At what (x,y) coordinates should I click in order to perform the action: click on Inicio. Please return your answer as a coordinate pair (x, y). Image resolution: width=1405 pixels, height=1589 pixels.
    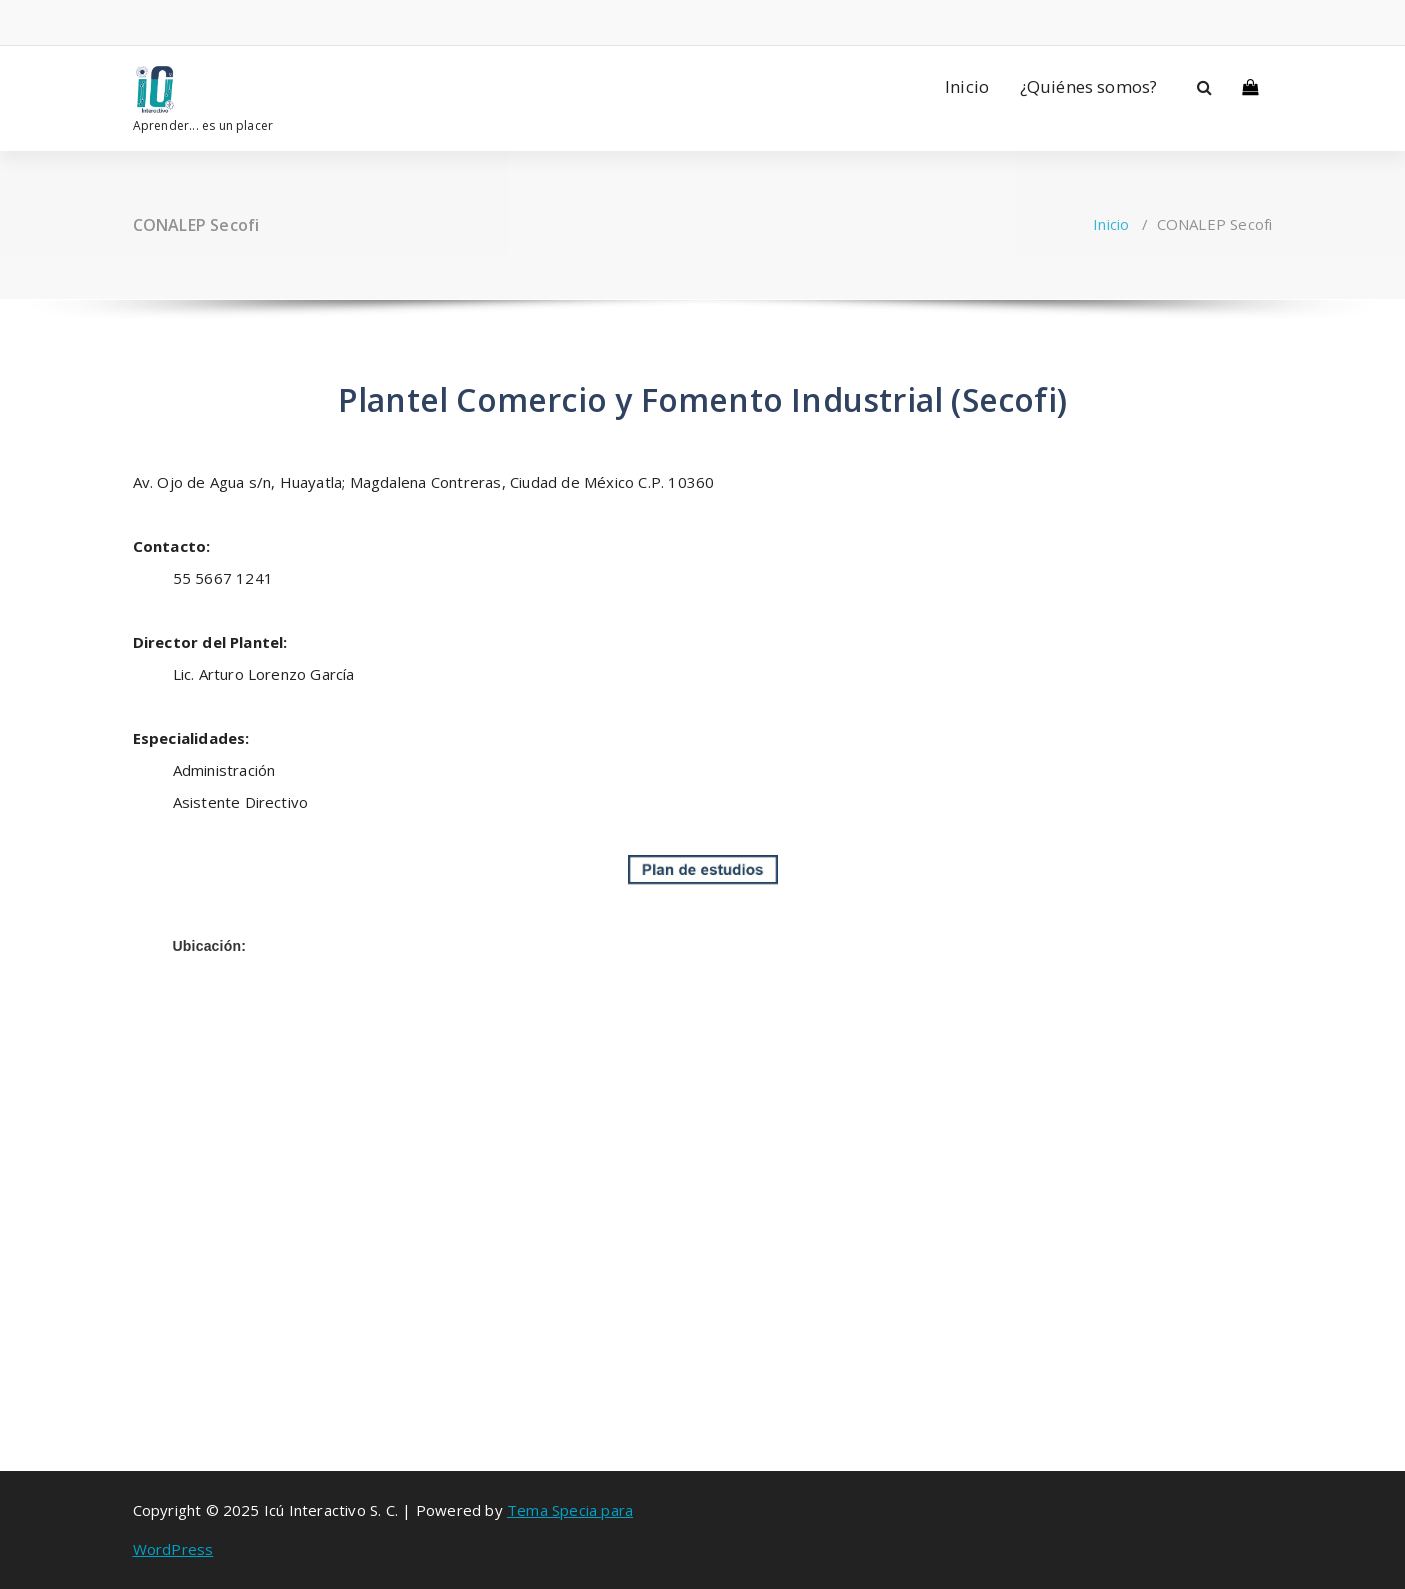
    Looking at the image, I should click on (967, 86).